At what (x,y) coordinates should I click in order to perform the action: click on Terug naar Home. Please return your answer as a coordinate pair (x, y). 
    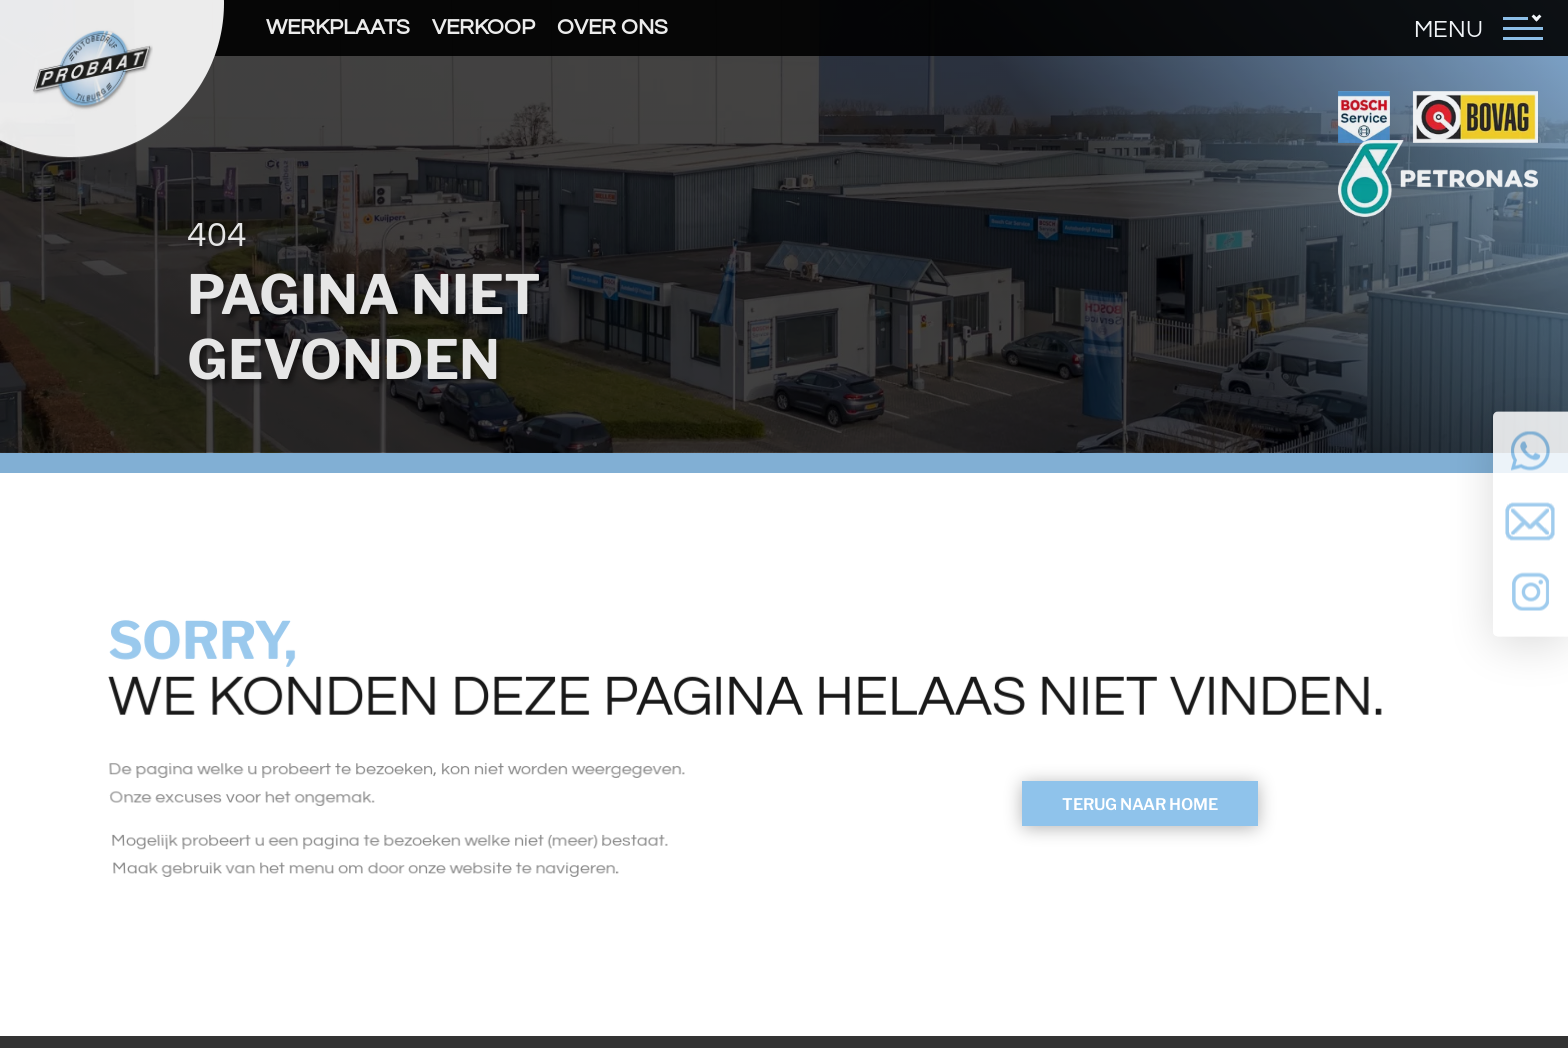
    Looking at the image, I should click on (1140, 804).